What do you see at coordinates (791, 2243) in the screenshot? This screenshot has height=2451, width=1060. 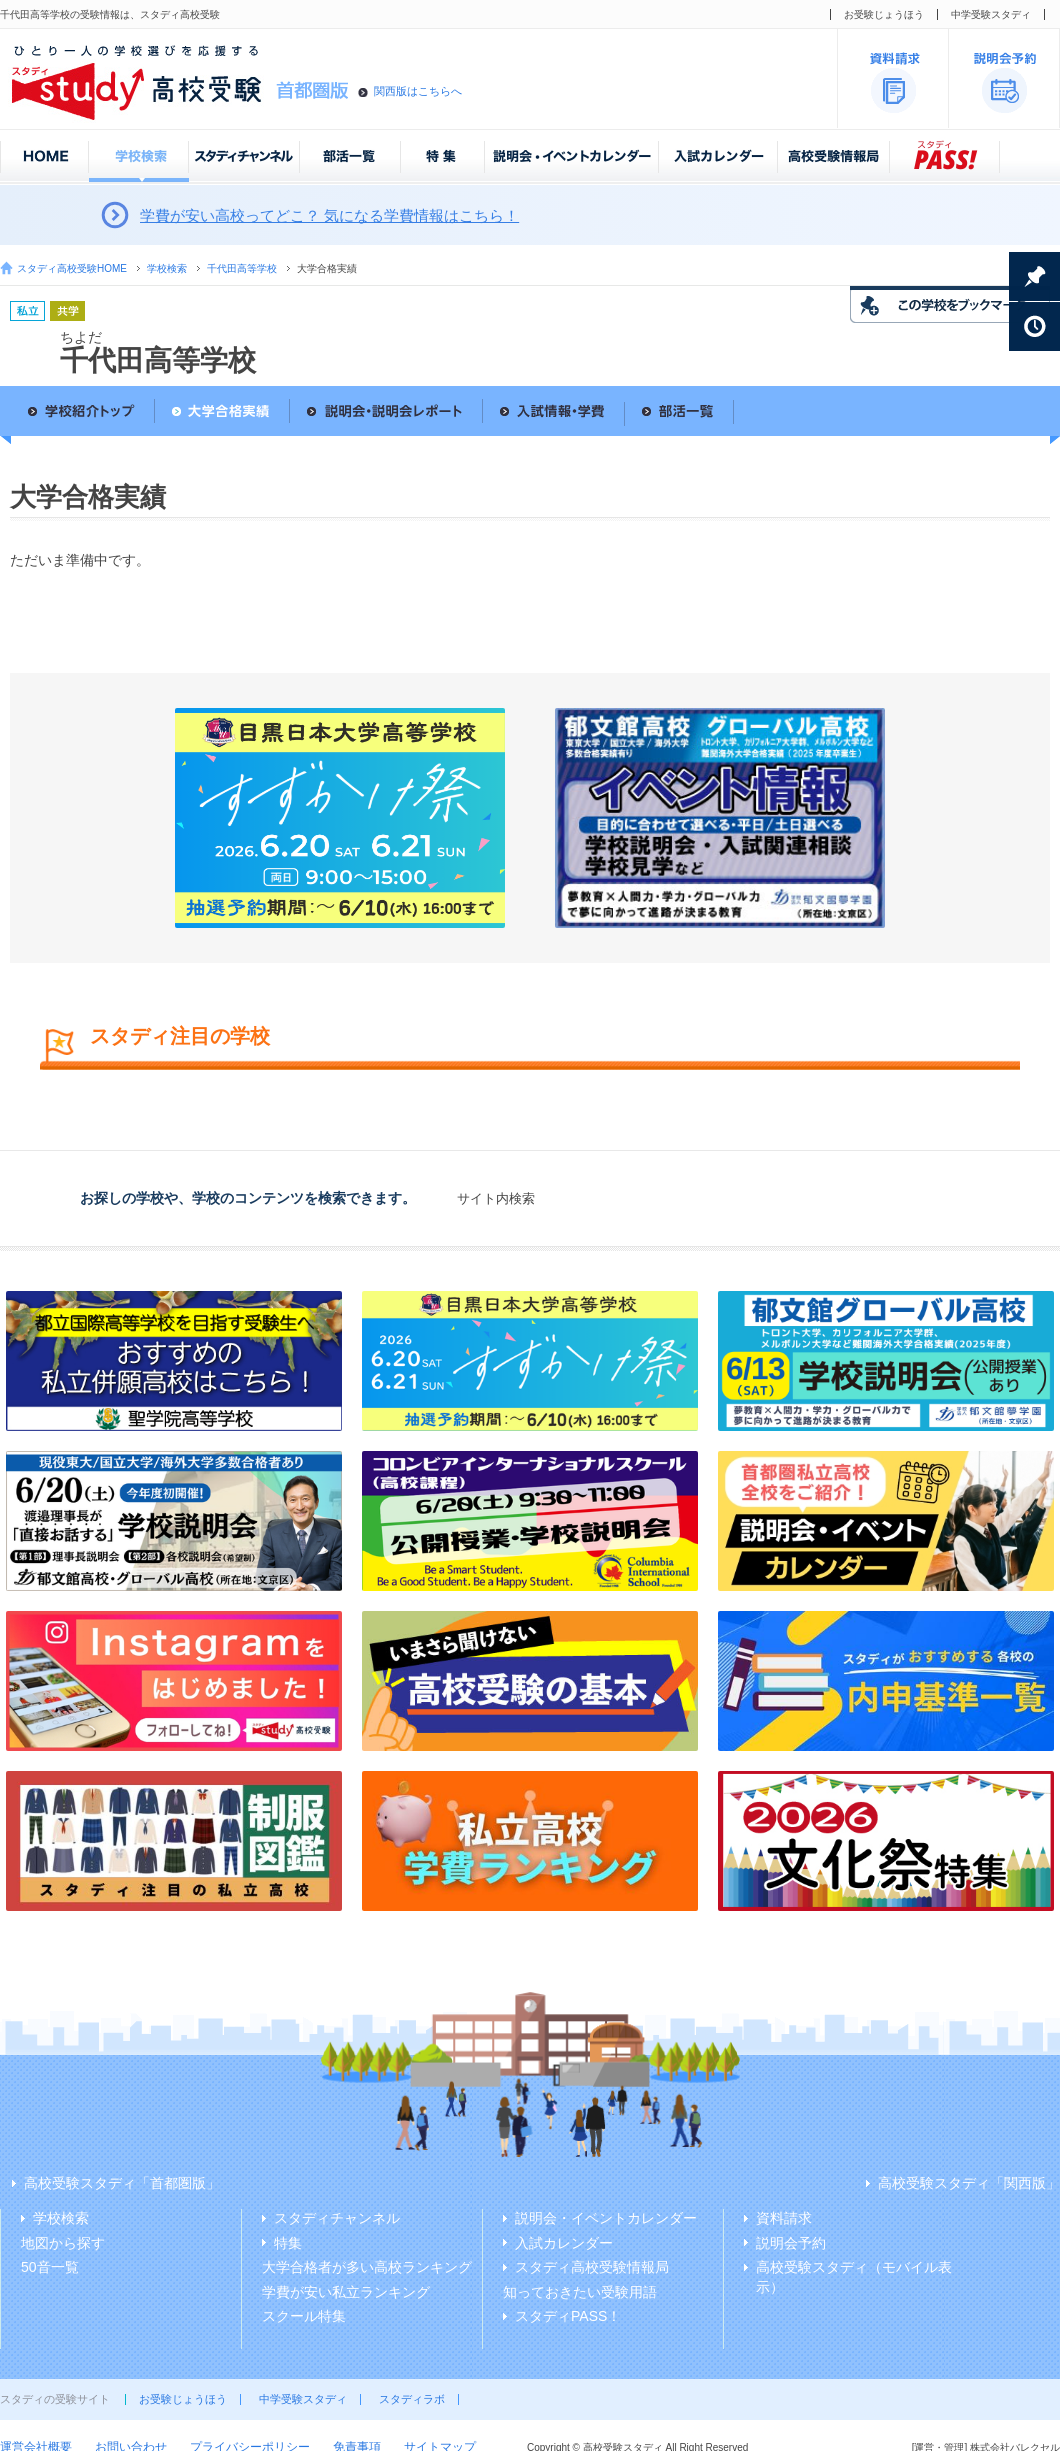 I see `説明会予約` at bounding box center [791, 2243].